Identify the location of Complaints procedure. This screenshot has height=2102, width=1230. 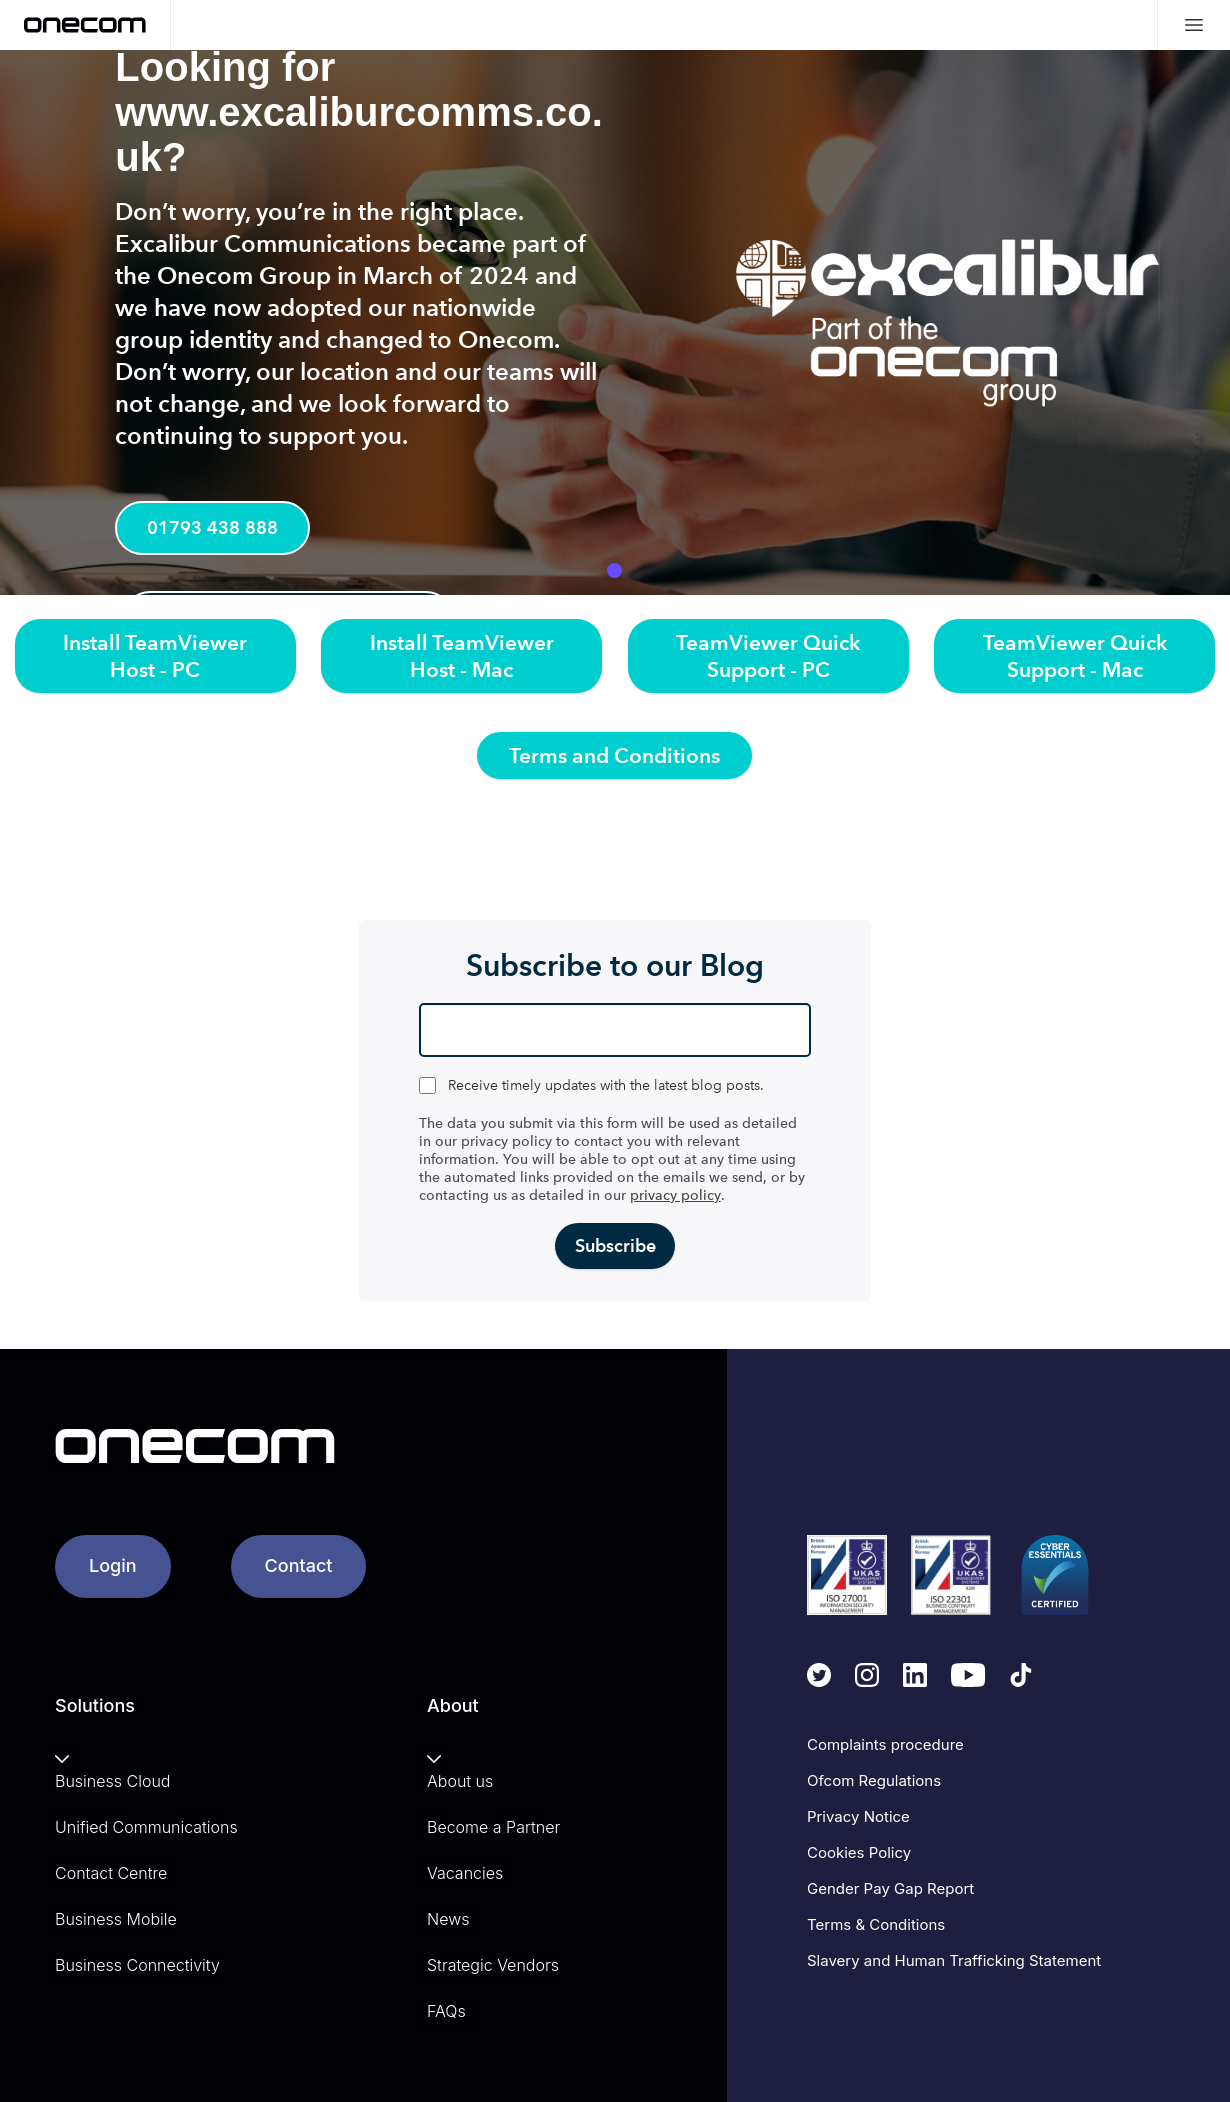
(885, 1744).